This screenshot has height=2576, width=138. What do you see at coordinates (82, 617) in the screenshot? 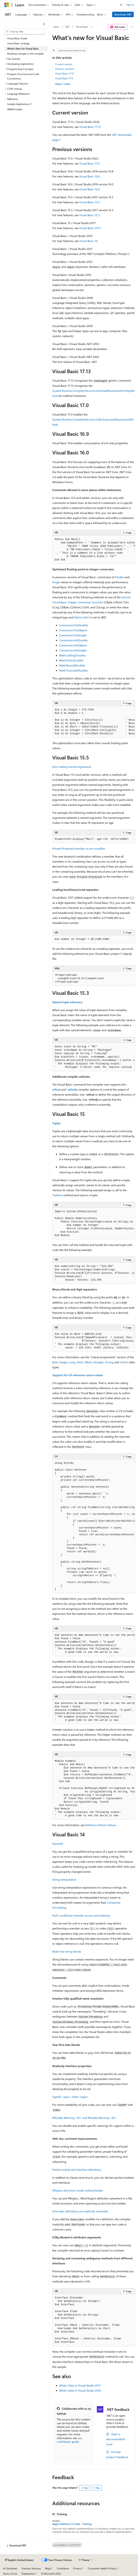
I see `Option Strict` at bounding box center [82, 617].